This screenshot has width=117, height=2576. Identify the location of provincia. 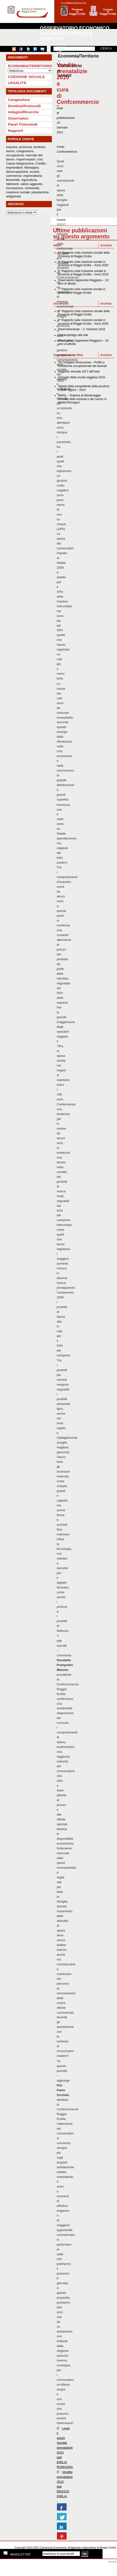
(25, 147).